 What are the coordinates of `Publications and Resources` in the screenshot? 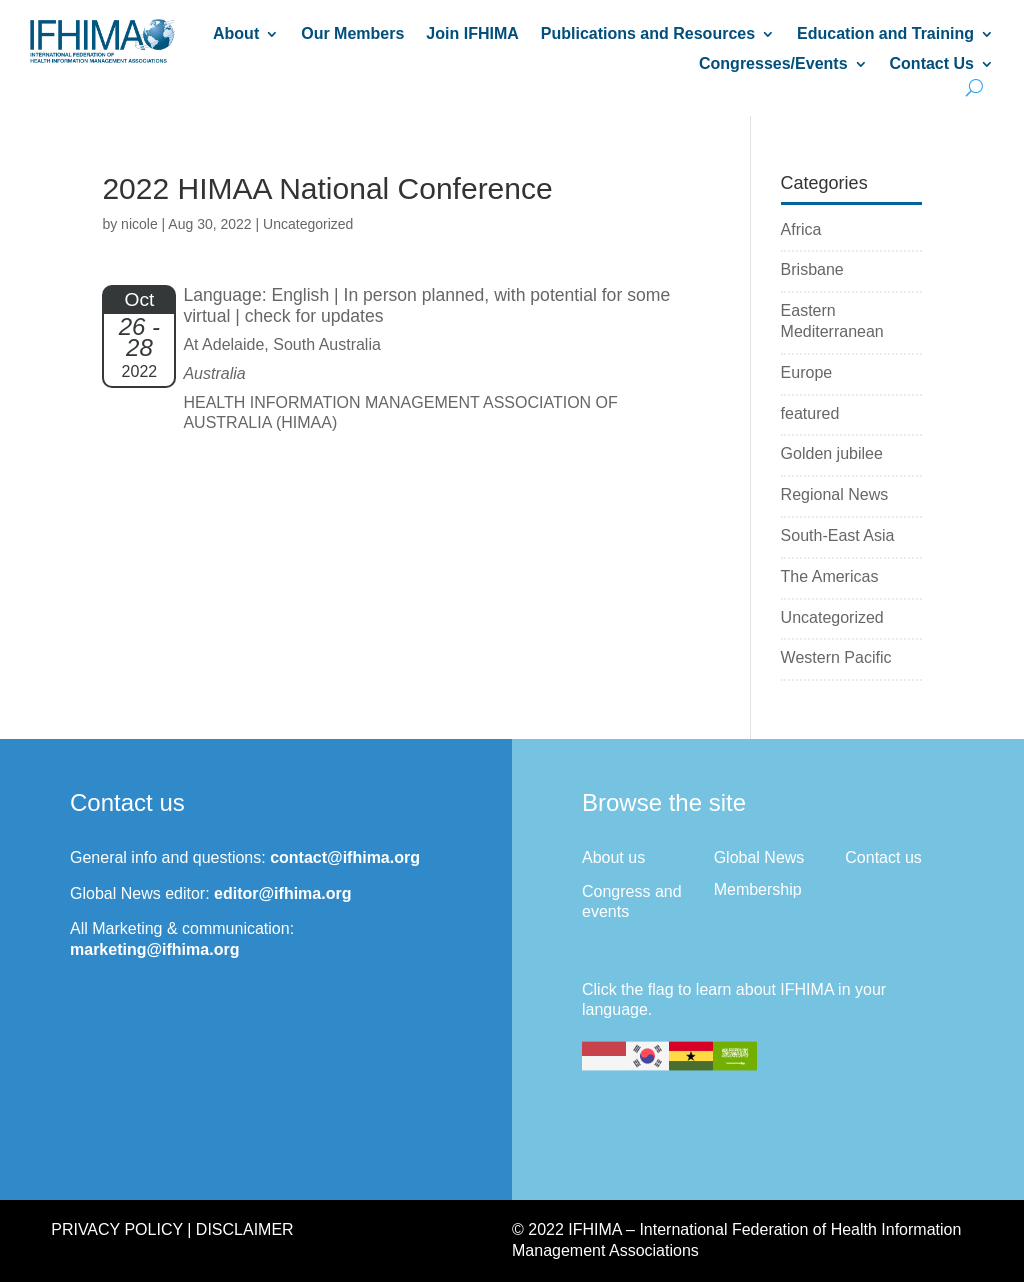 It's located at (648, 34).